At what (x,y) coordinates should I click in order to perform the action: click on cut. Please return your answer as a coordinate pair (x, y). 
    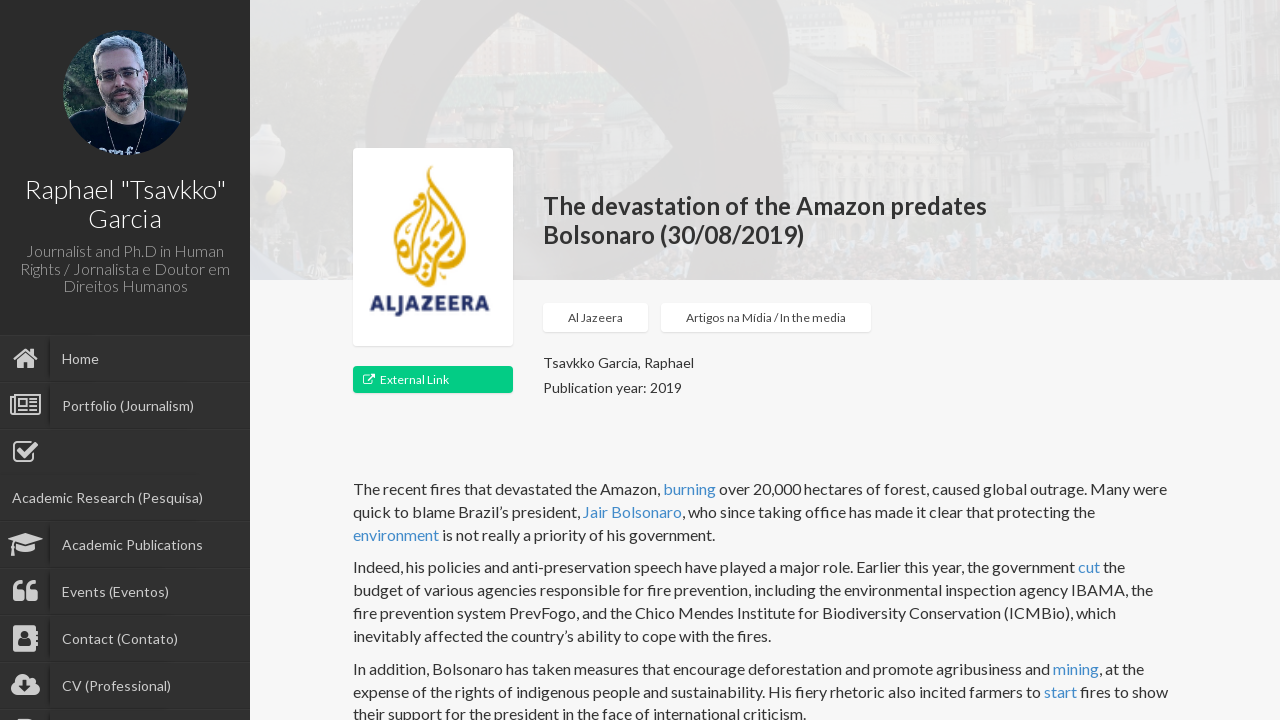
    Looking at the image, I should click on (1089, 566).